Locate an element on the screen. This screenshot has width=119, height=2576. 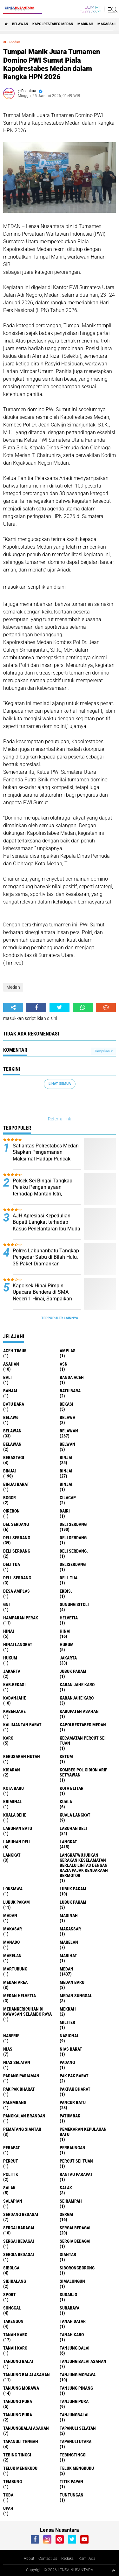
Dell serdang is located at coordinates (17, 1577).